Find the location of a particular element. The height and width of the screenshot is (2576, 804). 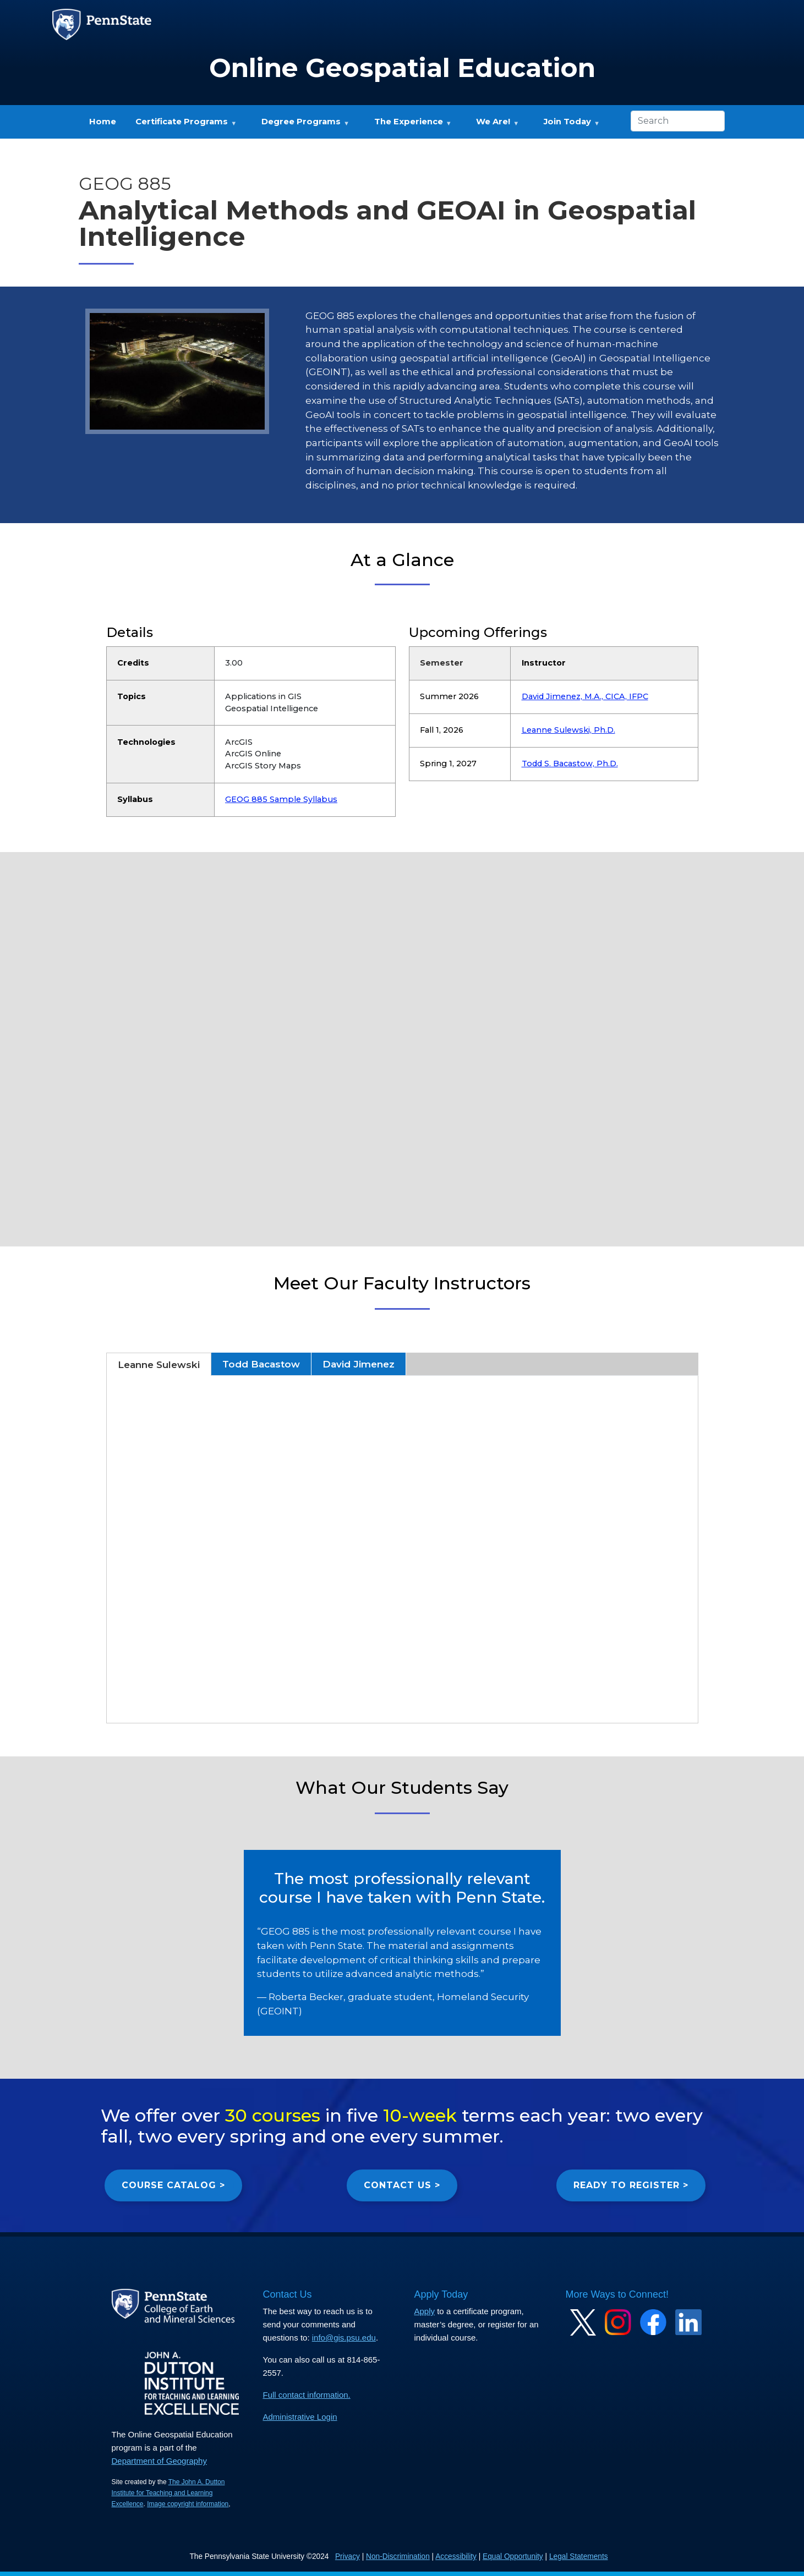

The Experience [menuitem] is located at coordinates (408, 125).